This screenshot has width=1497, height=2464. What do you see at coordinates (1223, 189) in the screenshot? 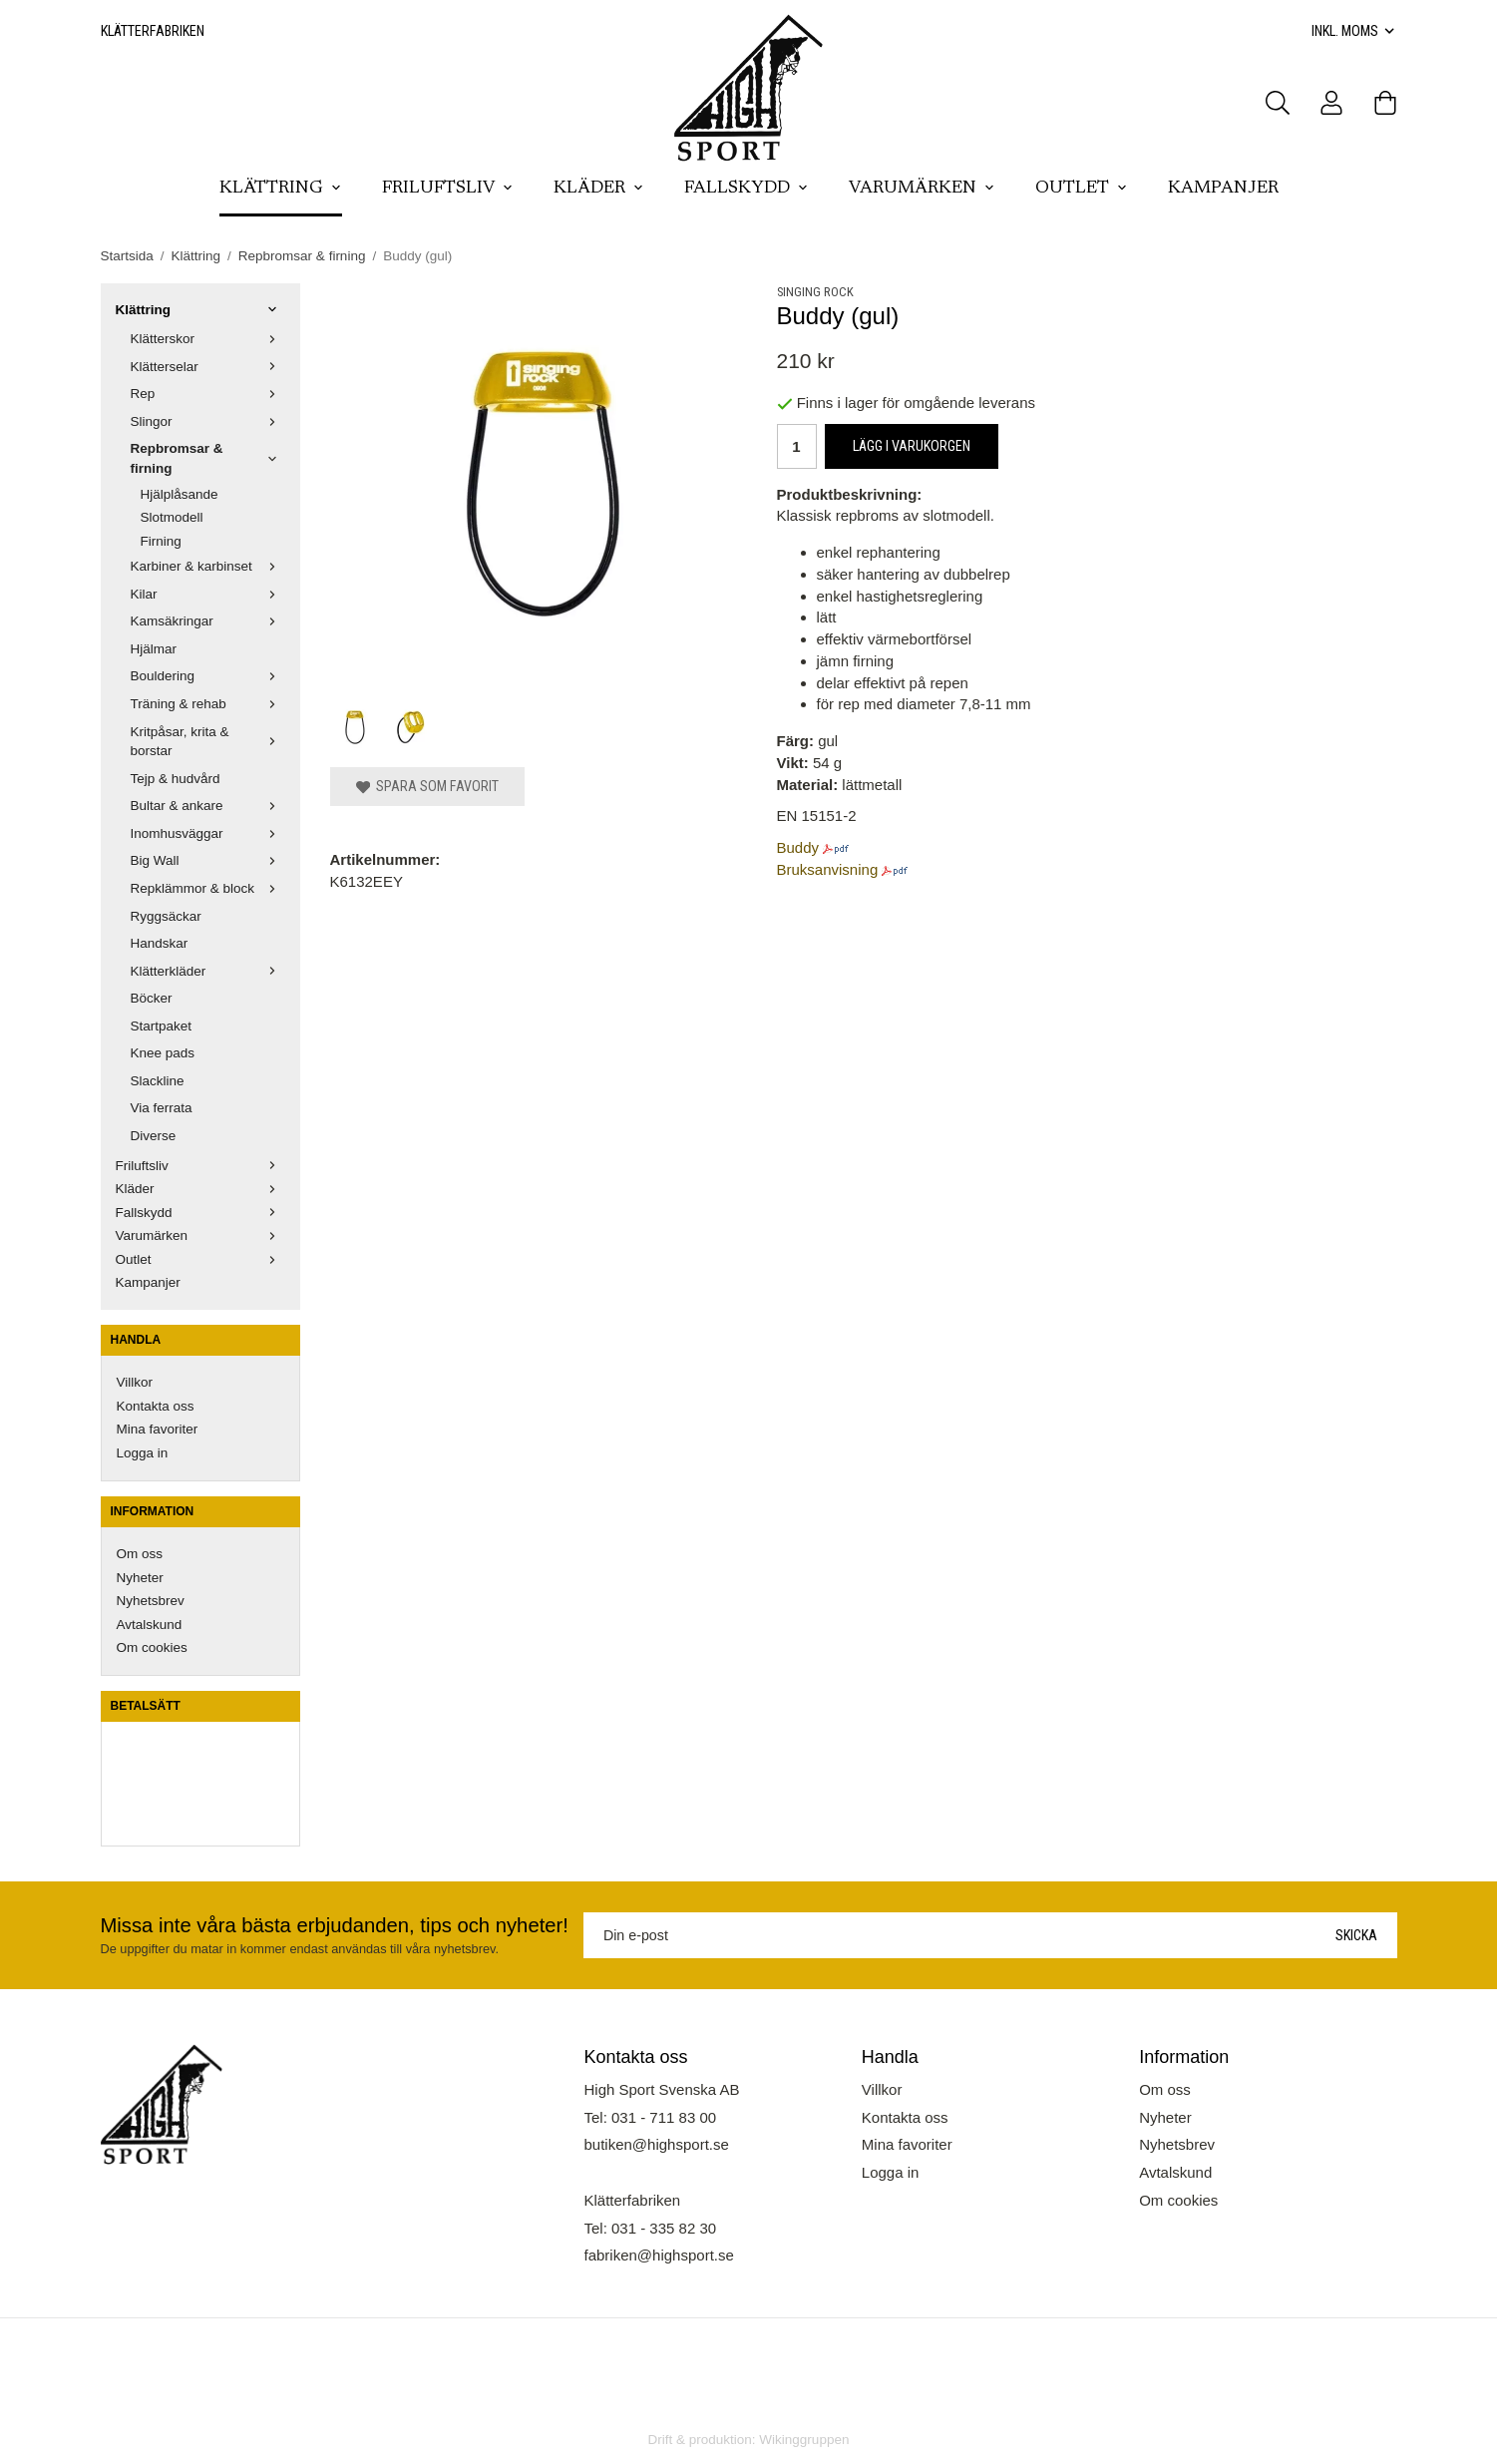
I see `Kampanjer` at bounding box center [1223, 189].